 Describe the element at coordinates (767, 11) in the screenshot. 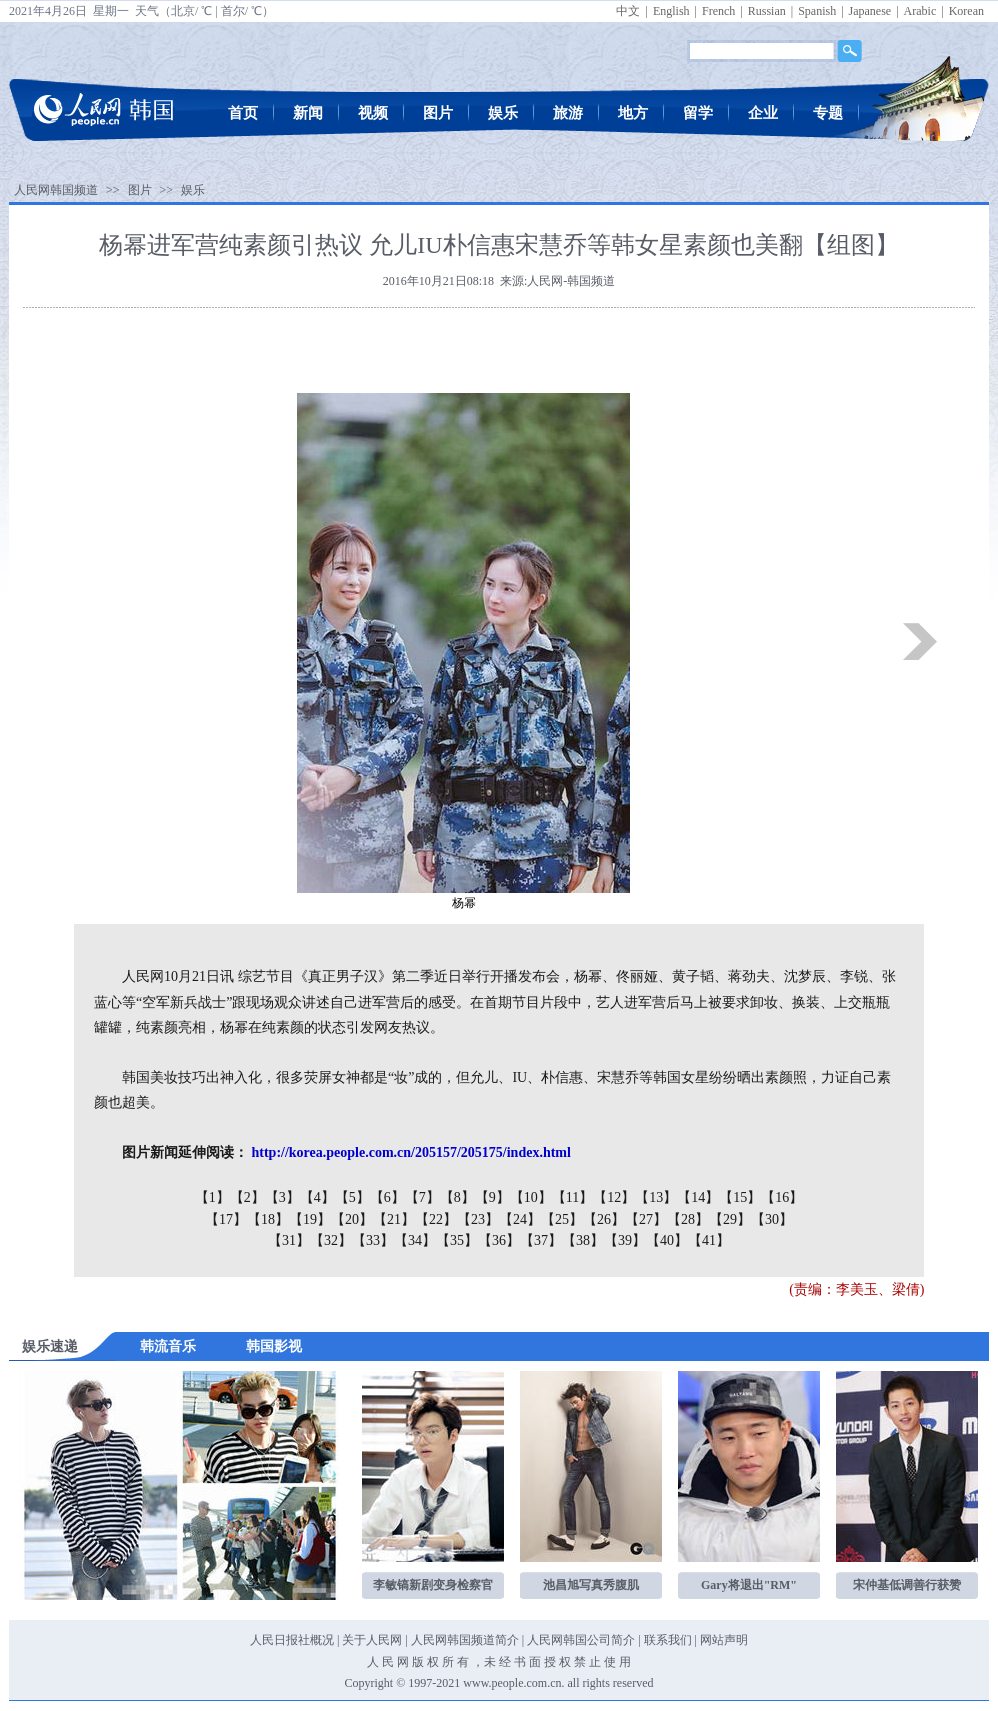

I see `Russian` at that location.